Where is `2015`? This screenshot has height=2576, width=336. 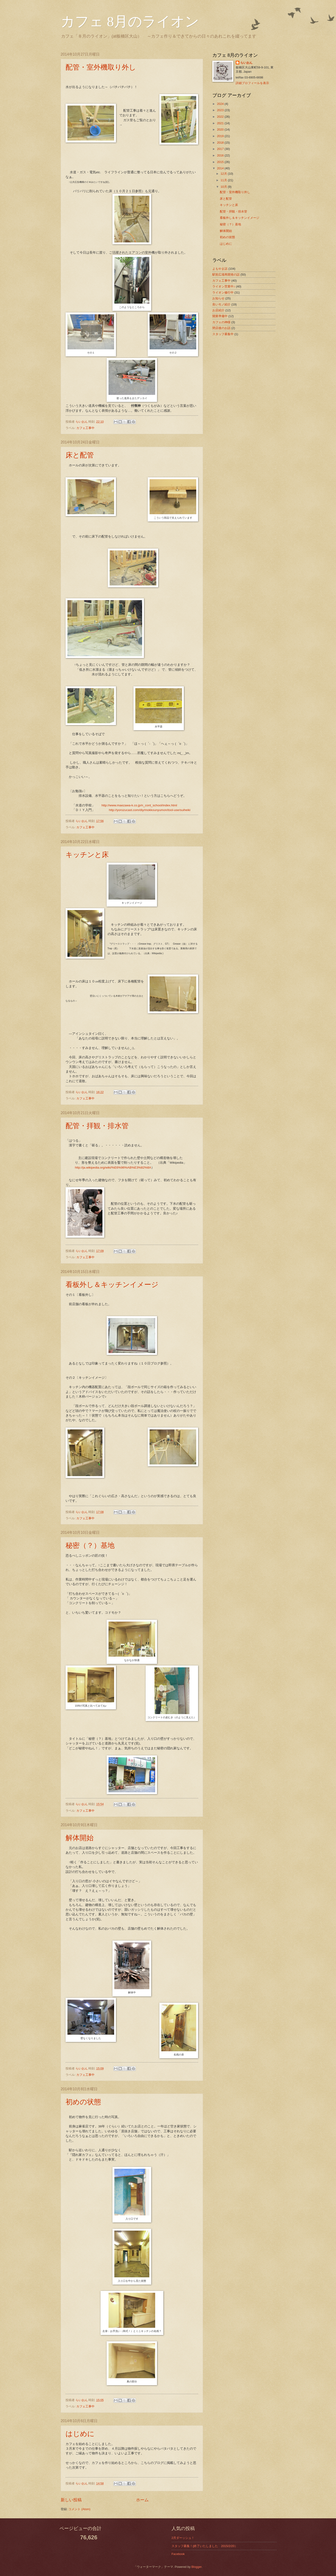
2015 is located at coordinates (220, 162).